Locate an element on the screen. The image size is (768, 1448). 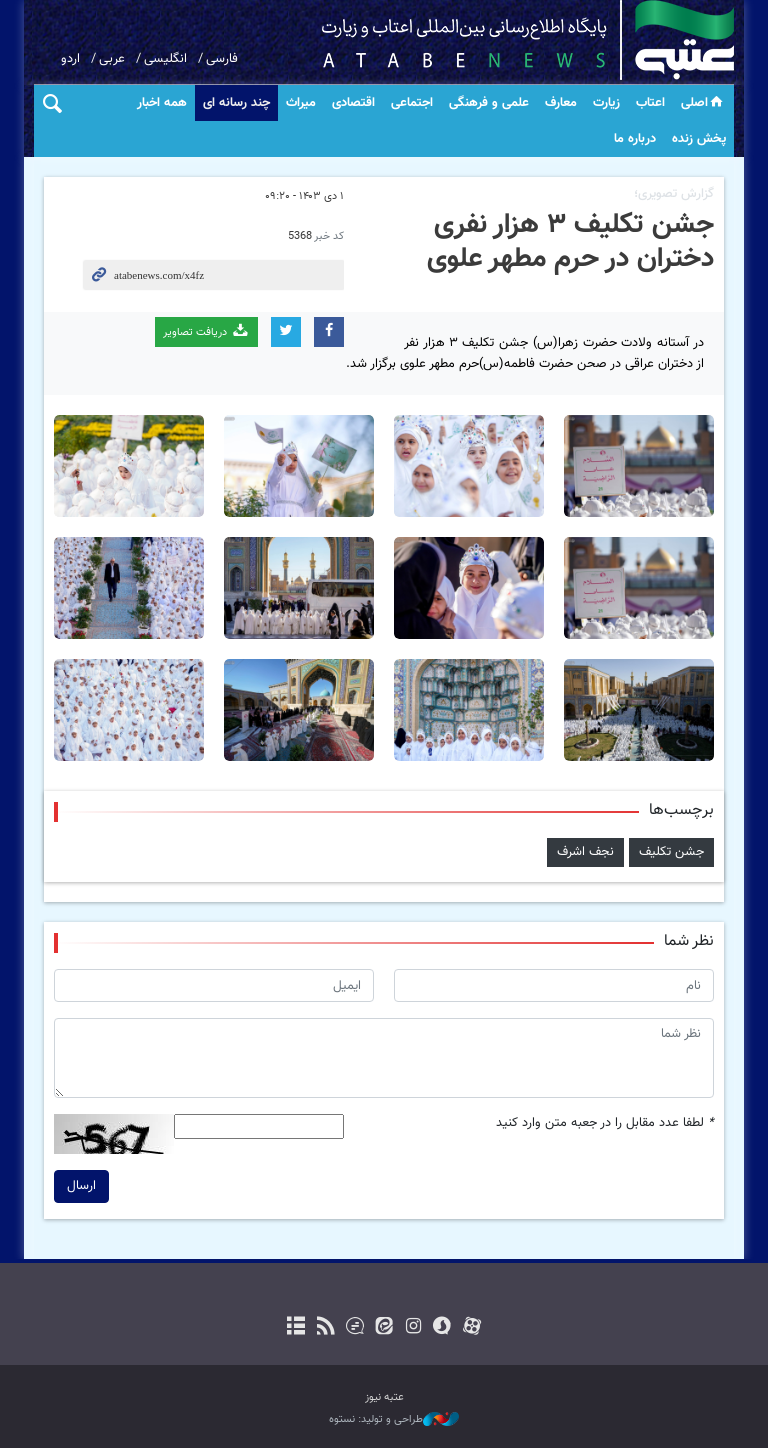
معارف is located at coordinates (561, 103).